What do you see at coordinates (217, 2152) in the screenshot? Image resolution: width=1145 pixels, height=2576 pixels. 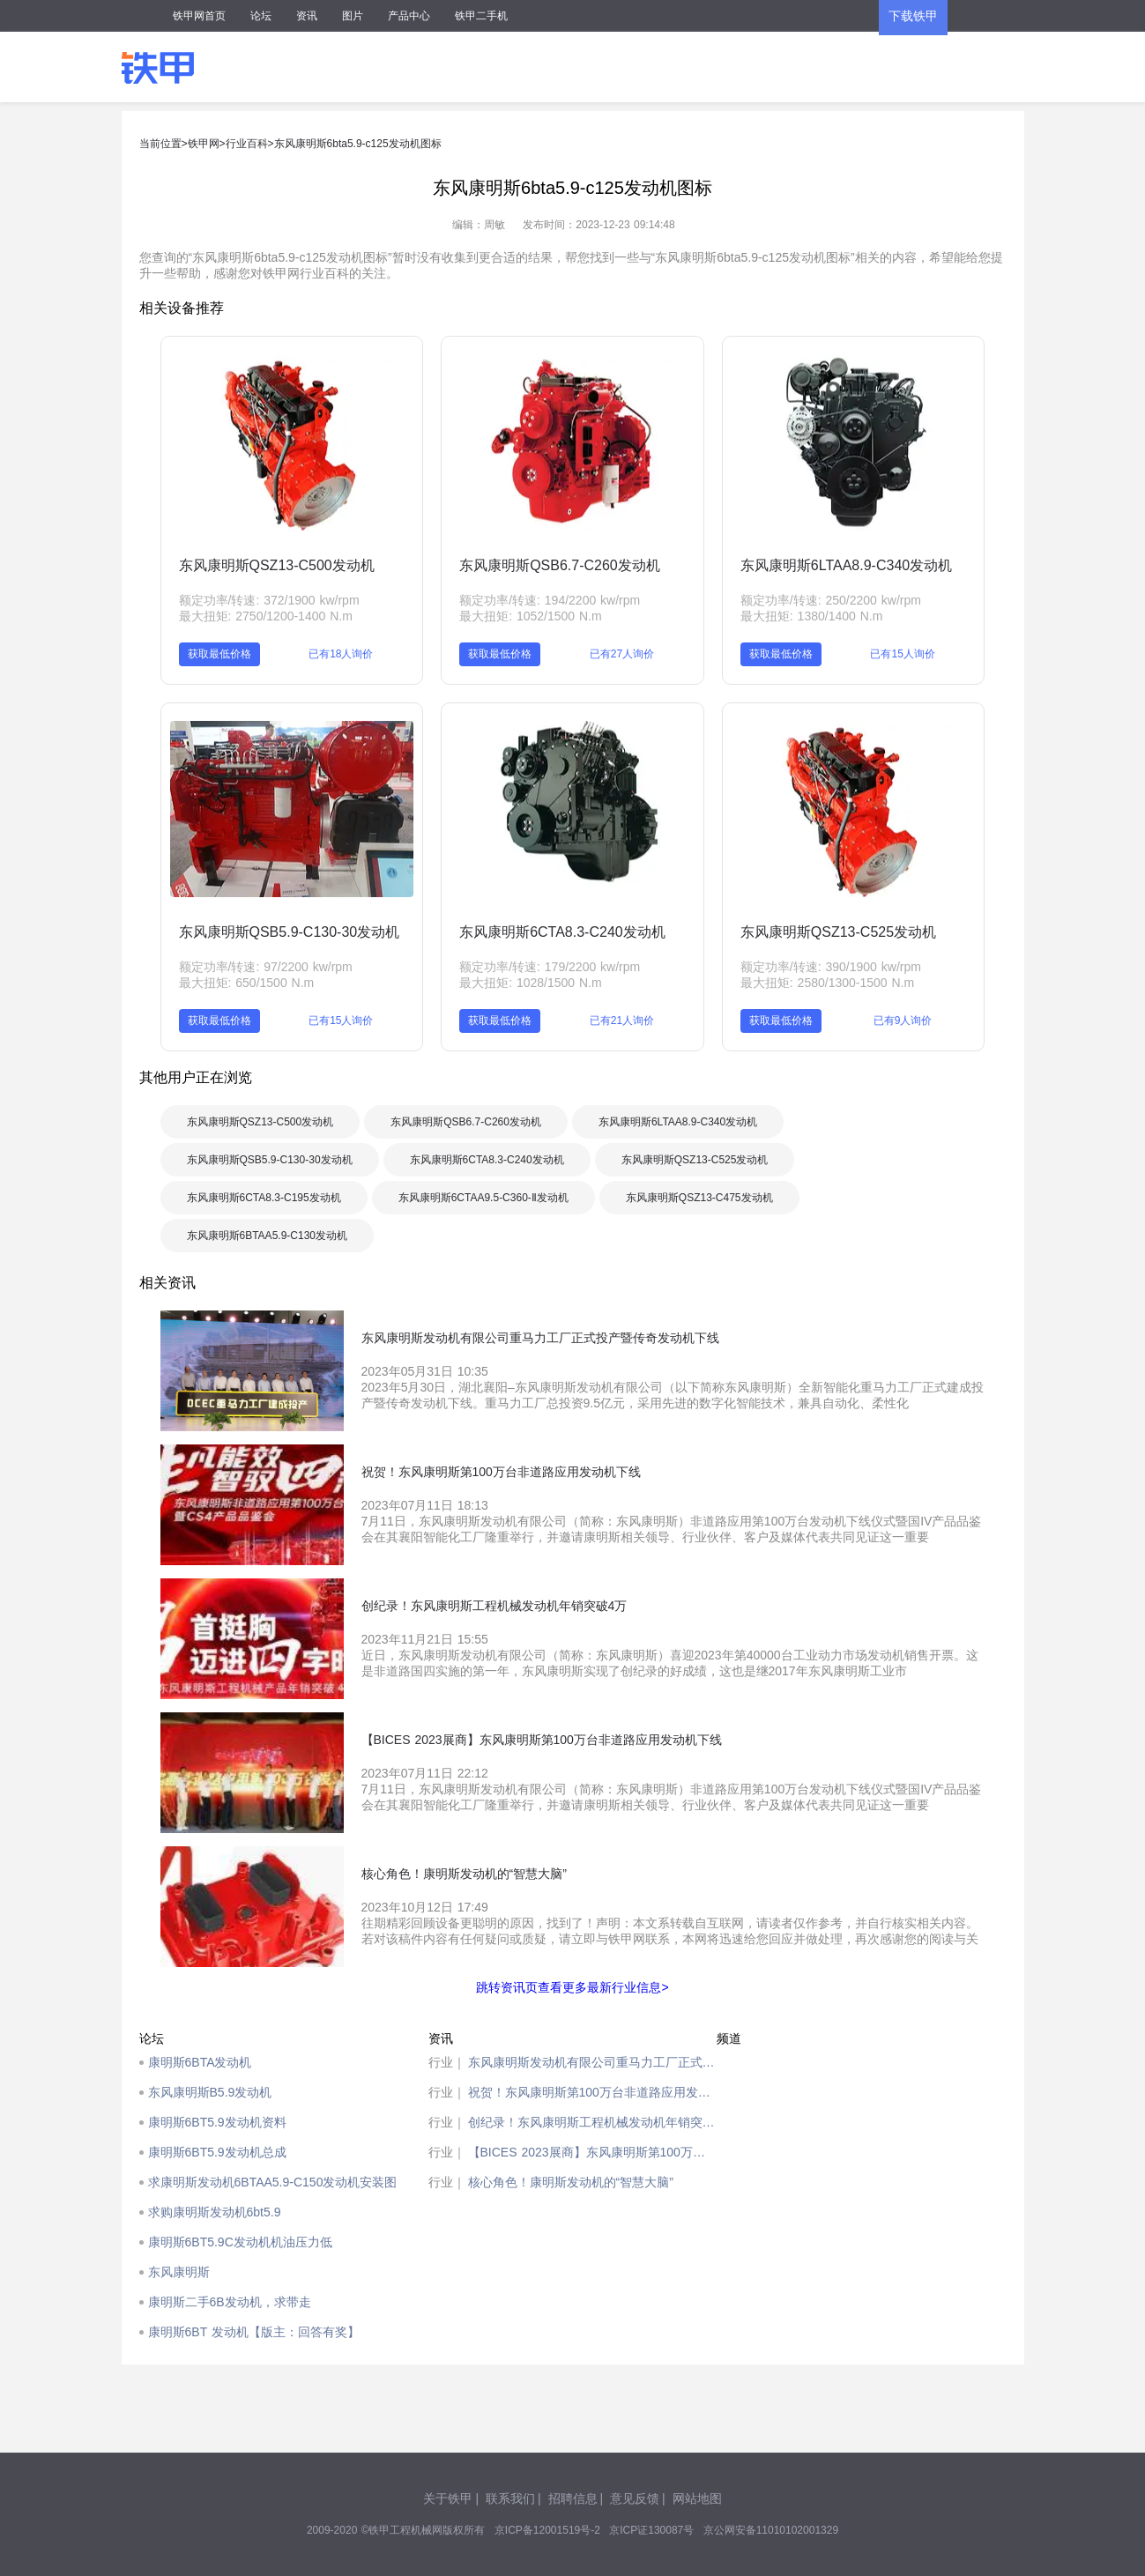 I see `康明斯6BT5.9发动机总成` at bounding box center [217, 2152].